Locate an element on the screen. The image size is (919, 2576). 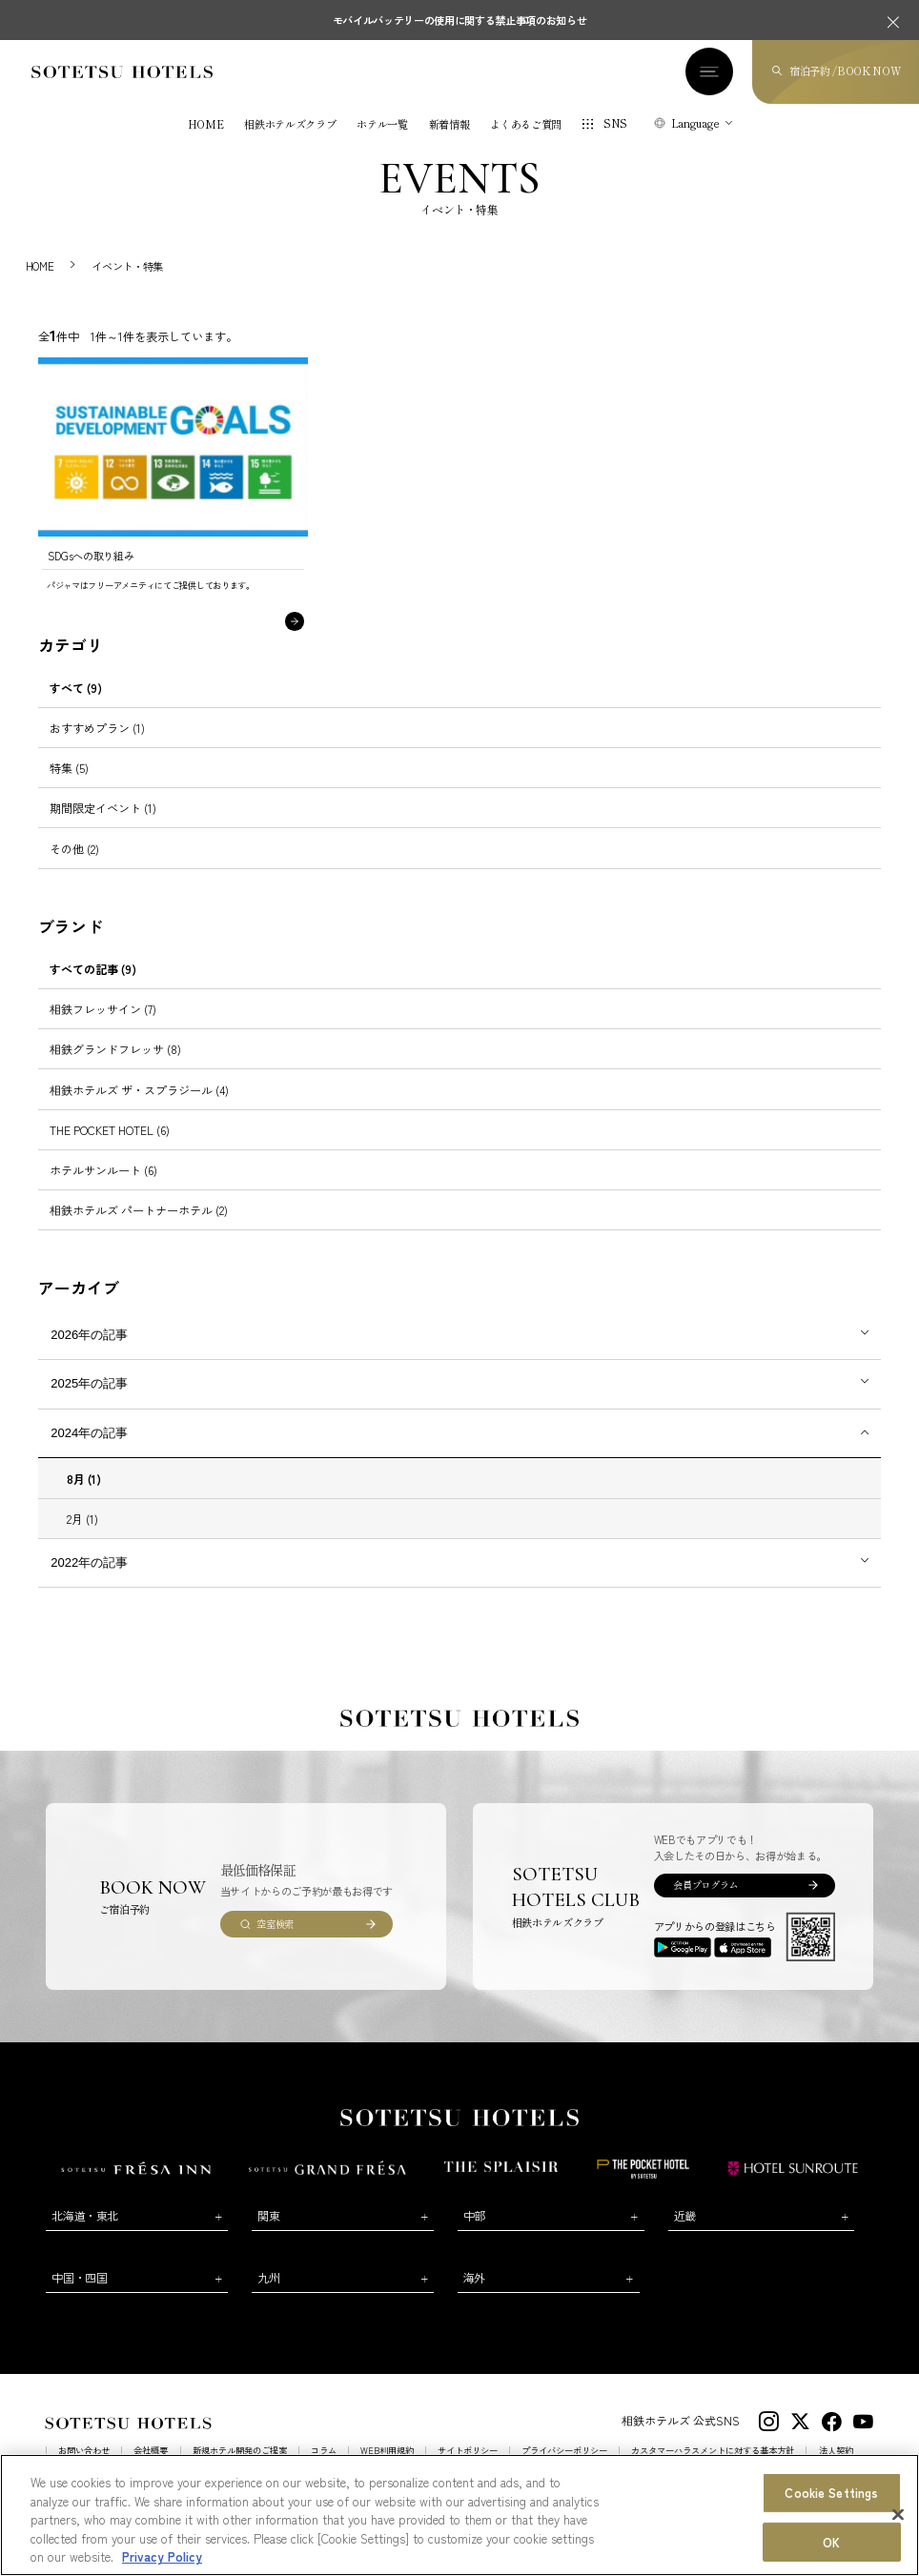
その他 (2) is located at coordinates (74, 865).